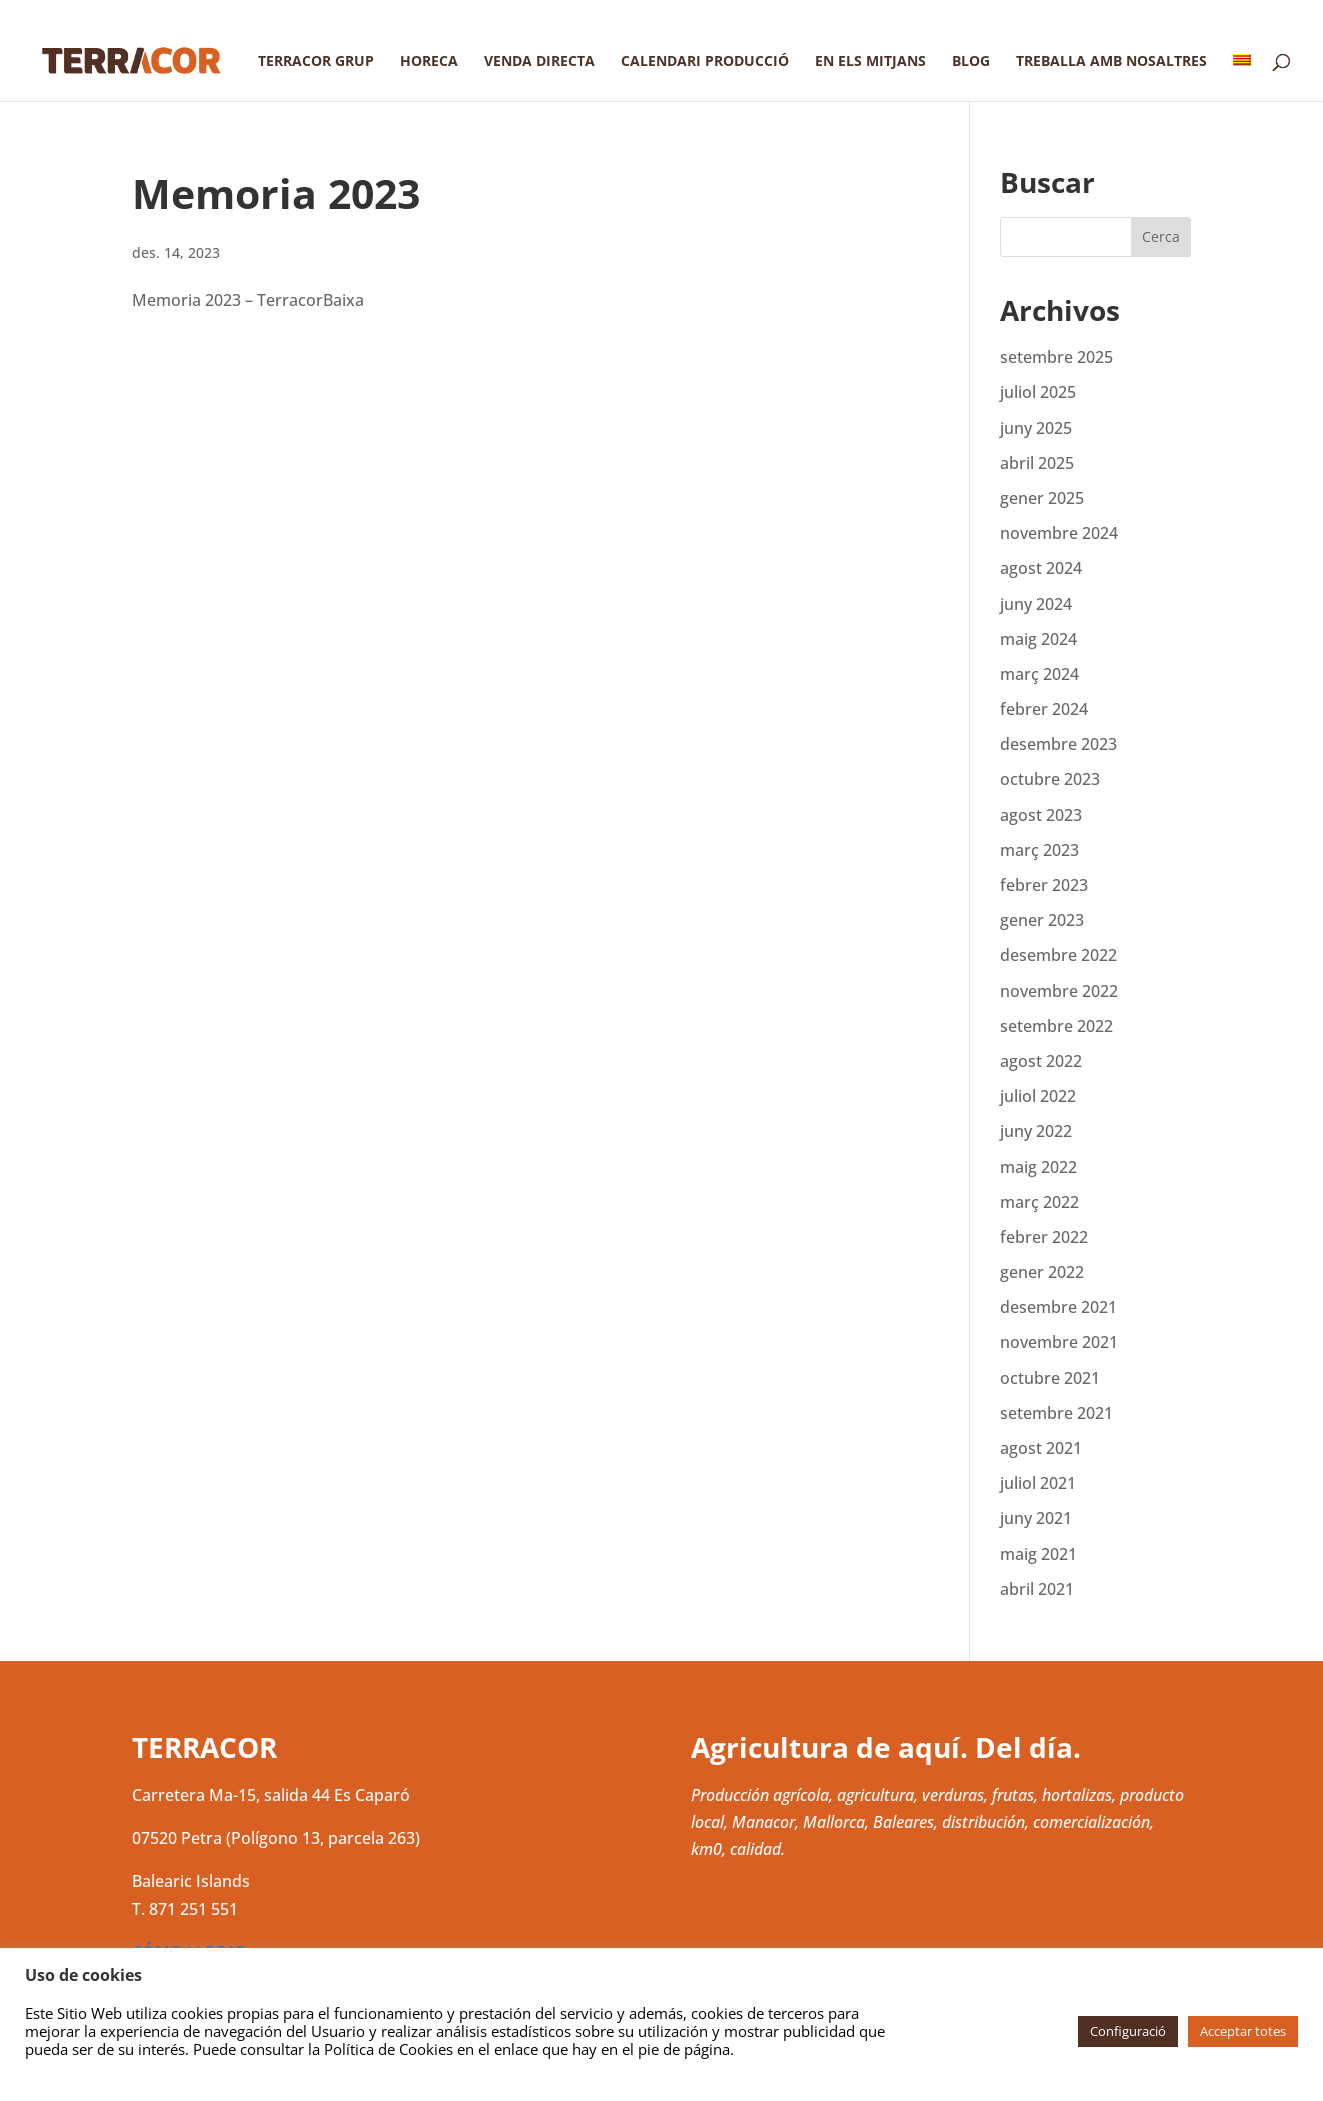 The height and width of the screenshot is (2101, 1323). I want to click on juny 2024, so click(1036, 604).